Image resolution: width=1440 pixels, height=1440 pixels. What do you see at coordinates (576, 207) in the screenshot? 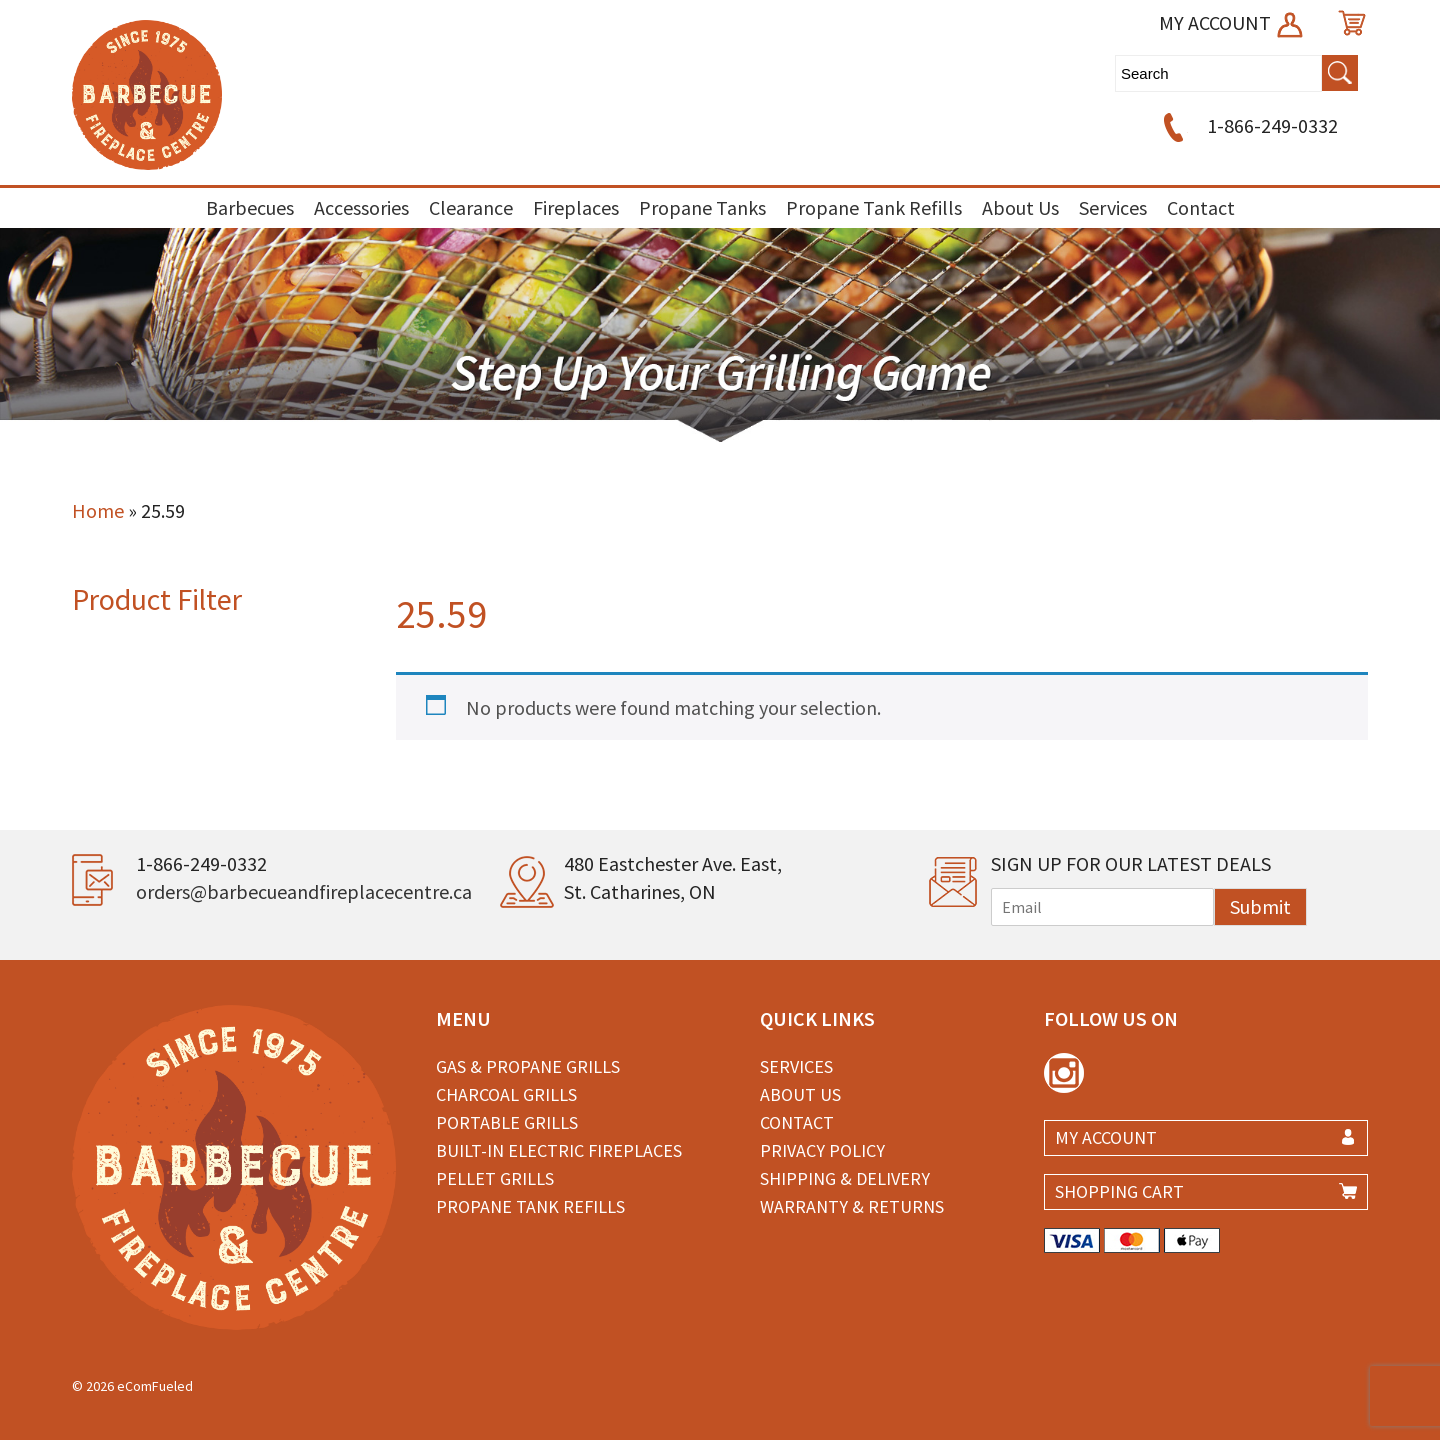
I see `Fireplaces` at bounding box center [576, 207].